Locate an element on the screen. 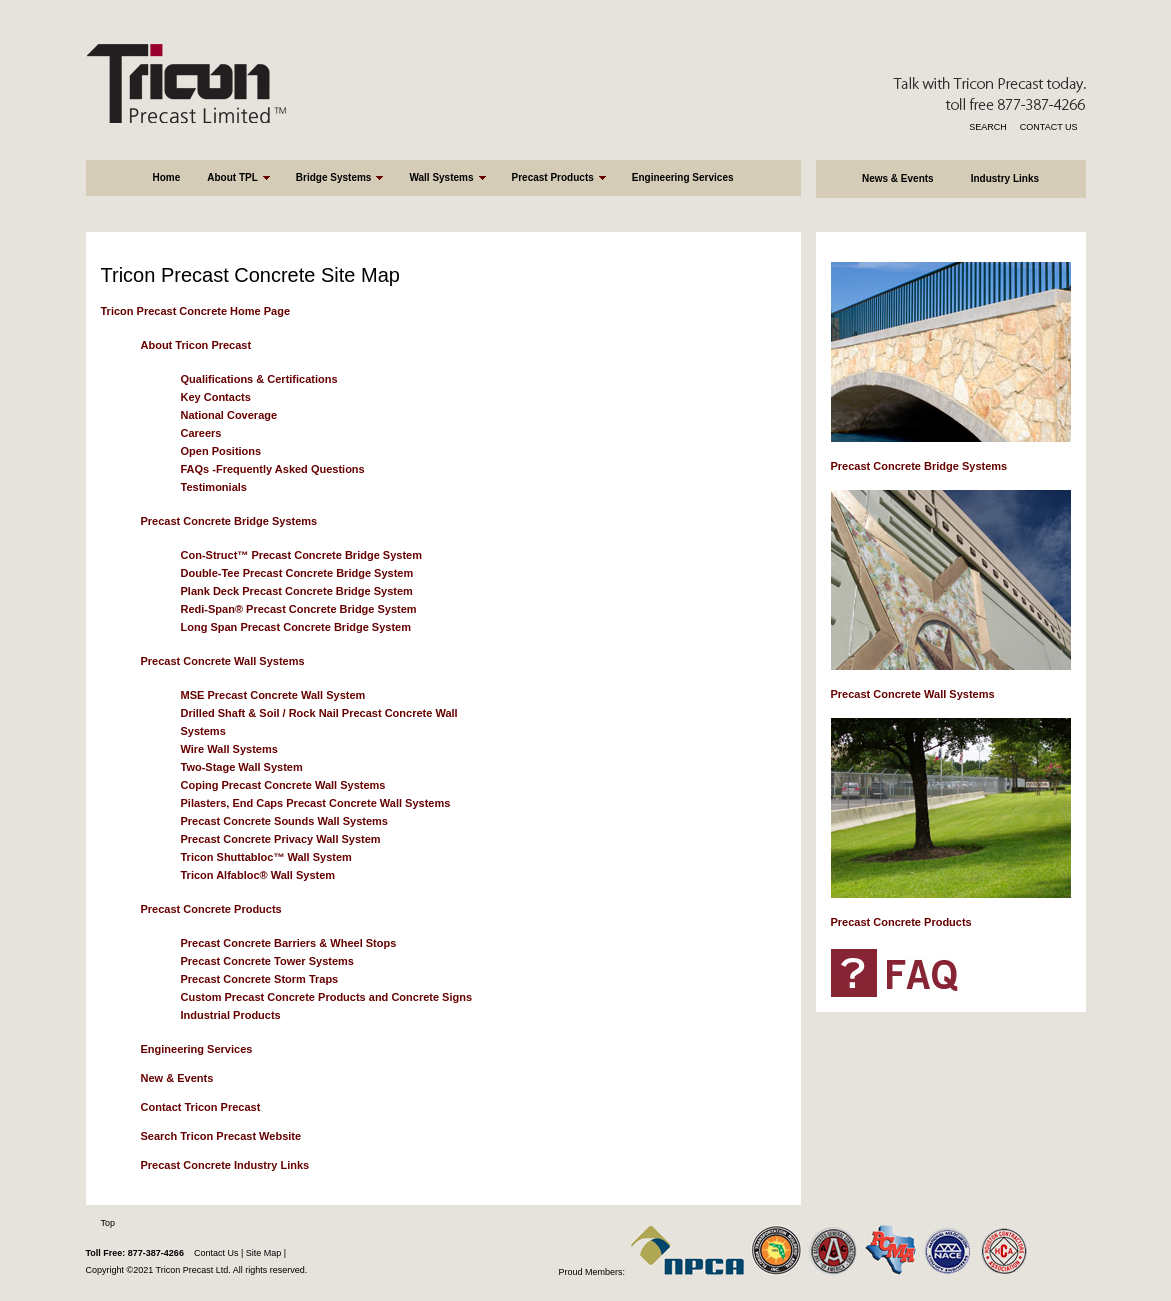 The width and height of the screenshot is (1171, 1301). Precast Concrete Barriers & Wheel Stops is located at coordinates (289, 943).